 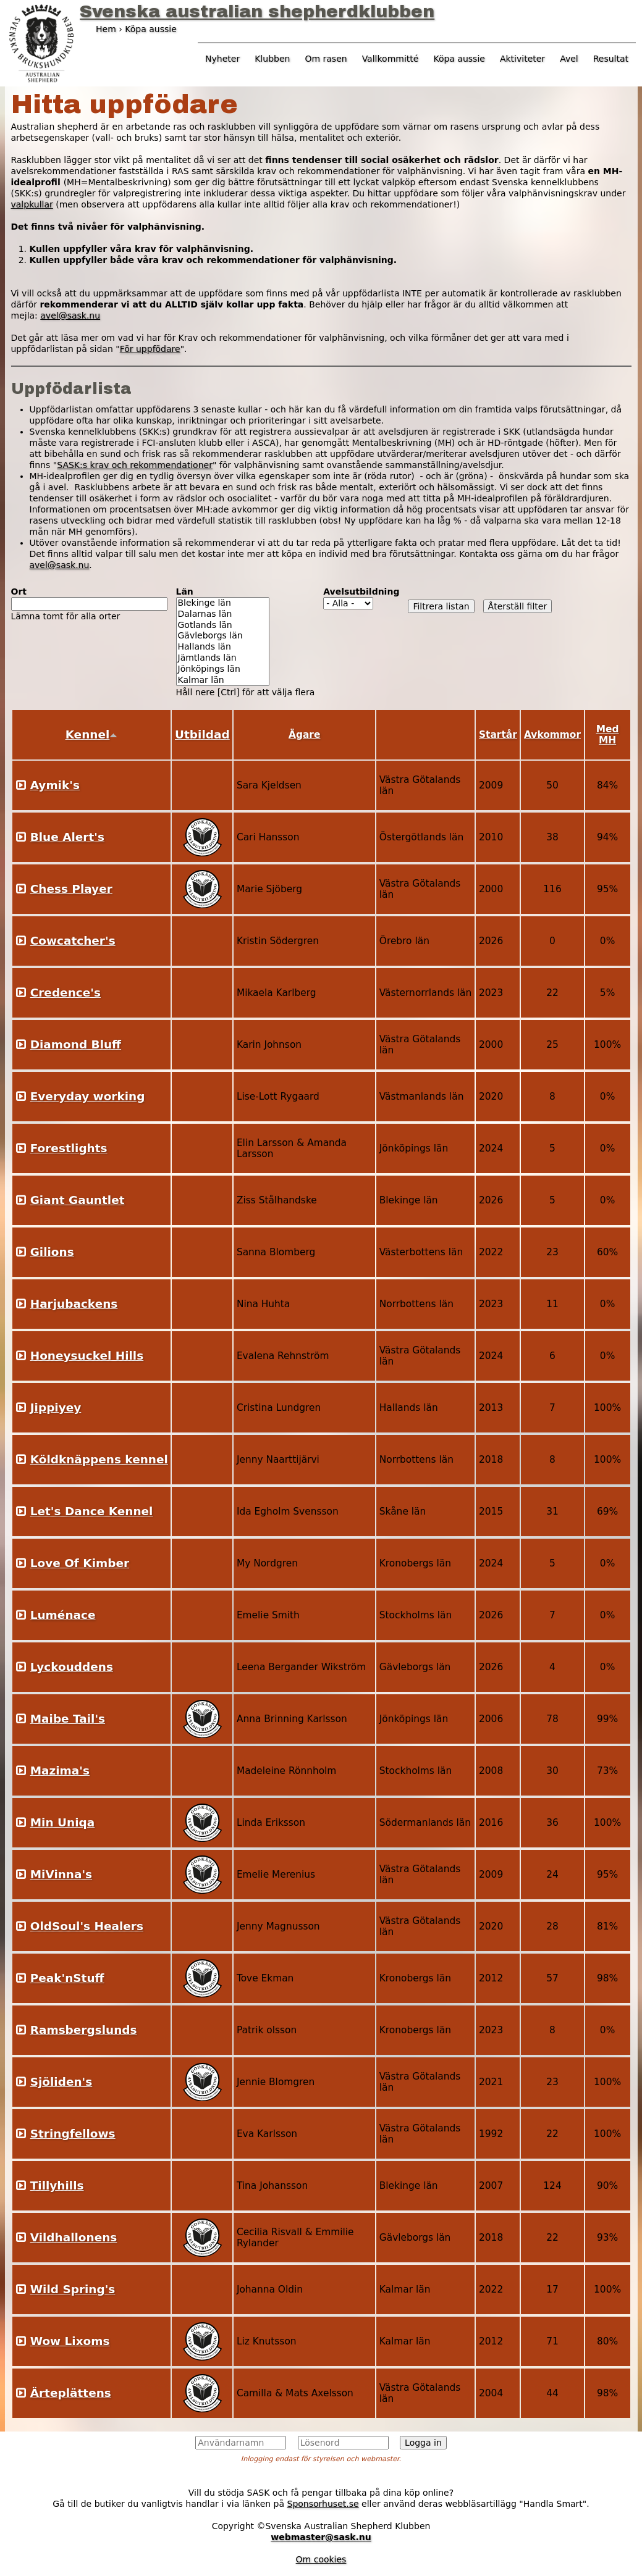 I want to click on Avkommor, so click(x=552, y=734).